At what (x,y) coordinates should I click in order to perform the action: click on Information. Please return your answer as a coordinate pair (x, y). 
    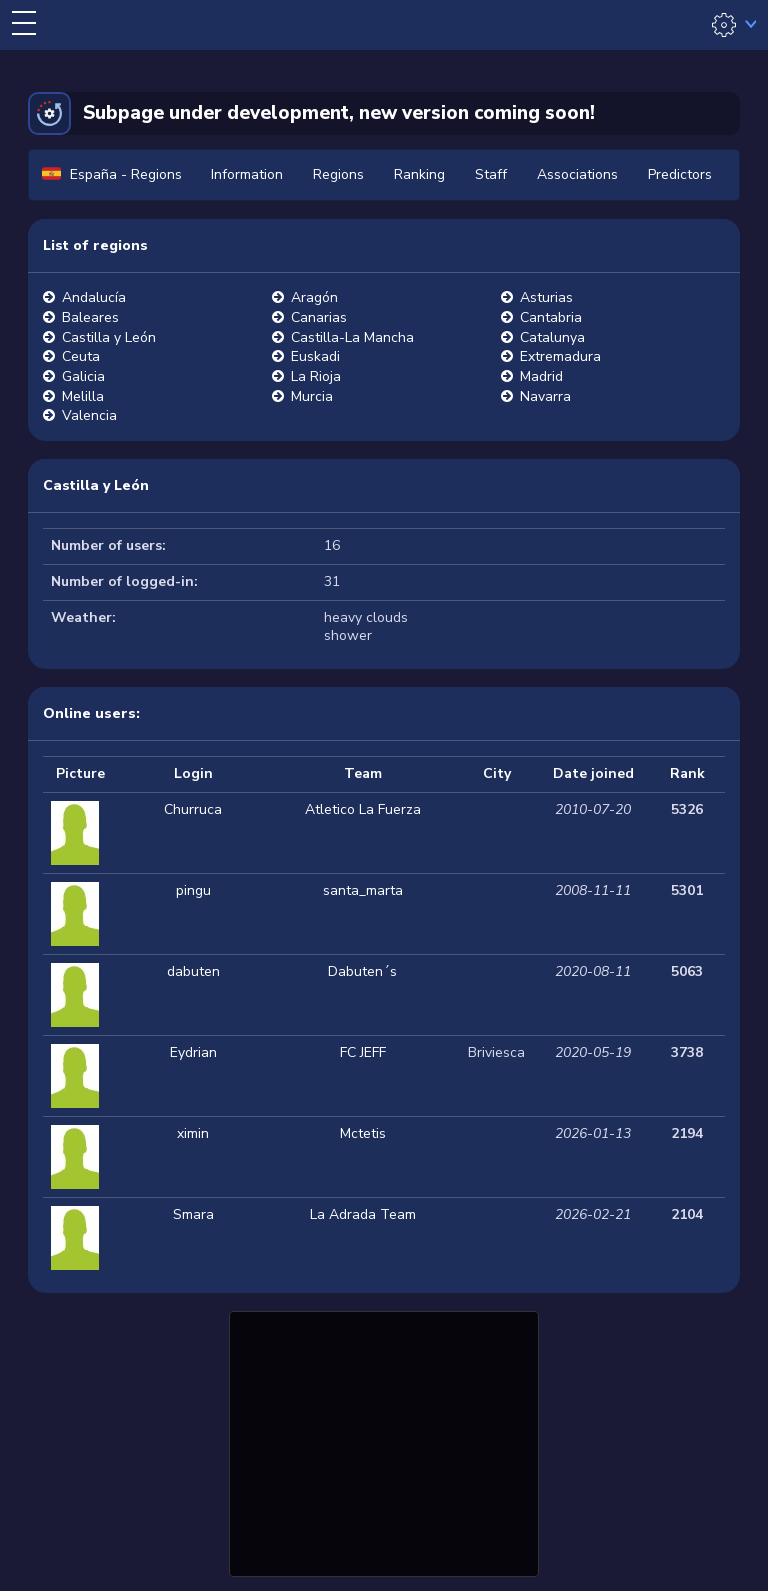
    Looking at the image, I should click on (247, 174).